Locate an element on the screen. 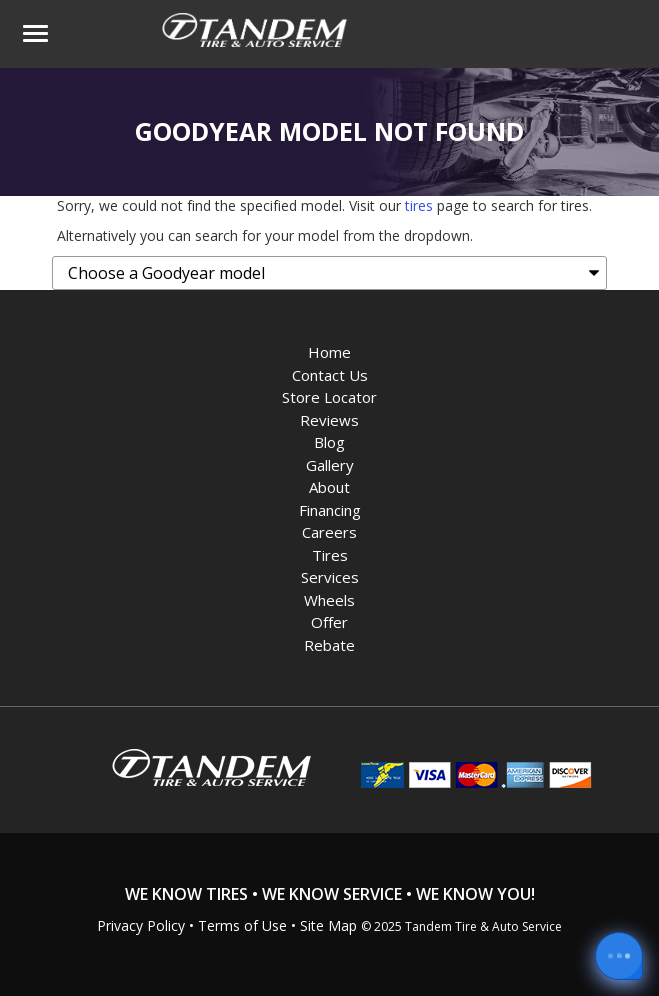  Wheels is located at coordinates (329, 600).